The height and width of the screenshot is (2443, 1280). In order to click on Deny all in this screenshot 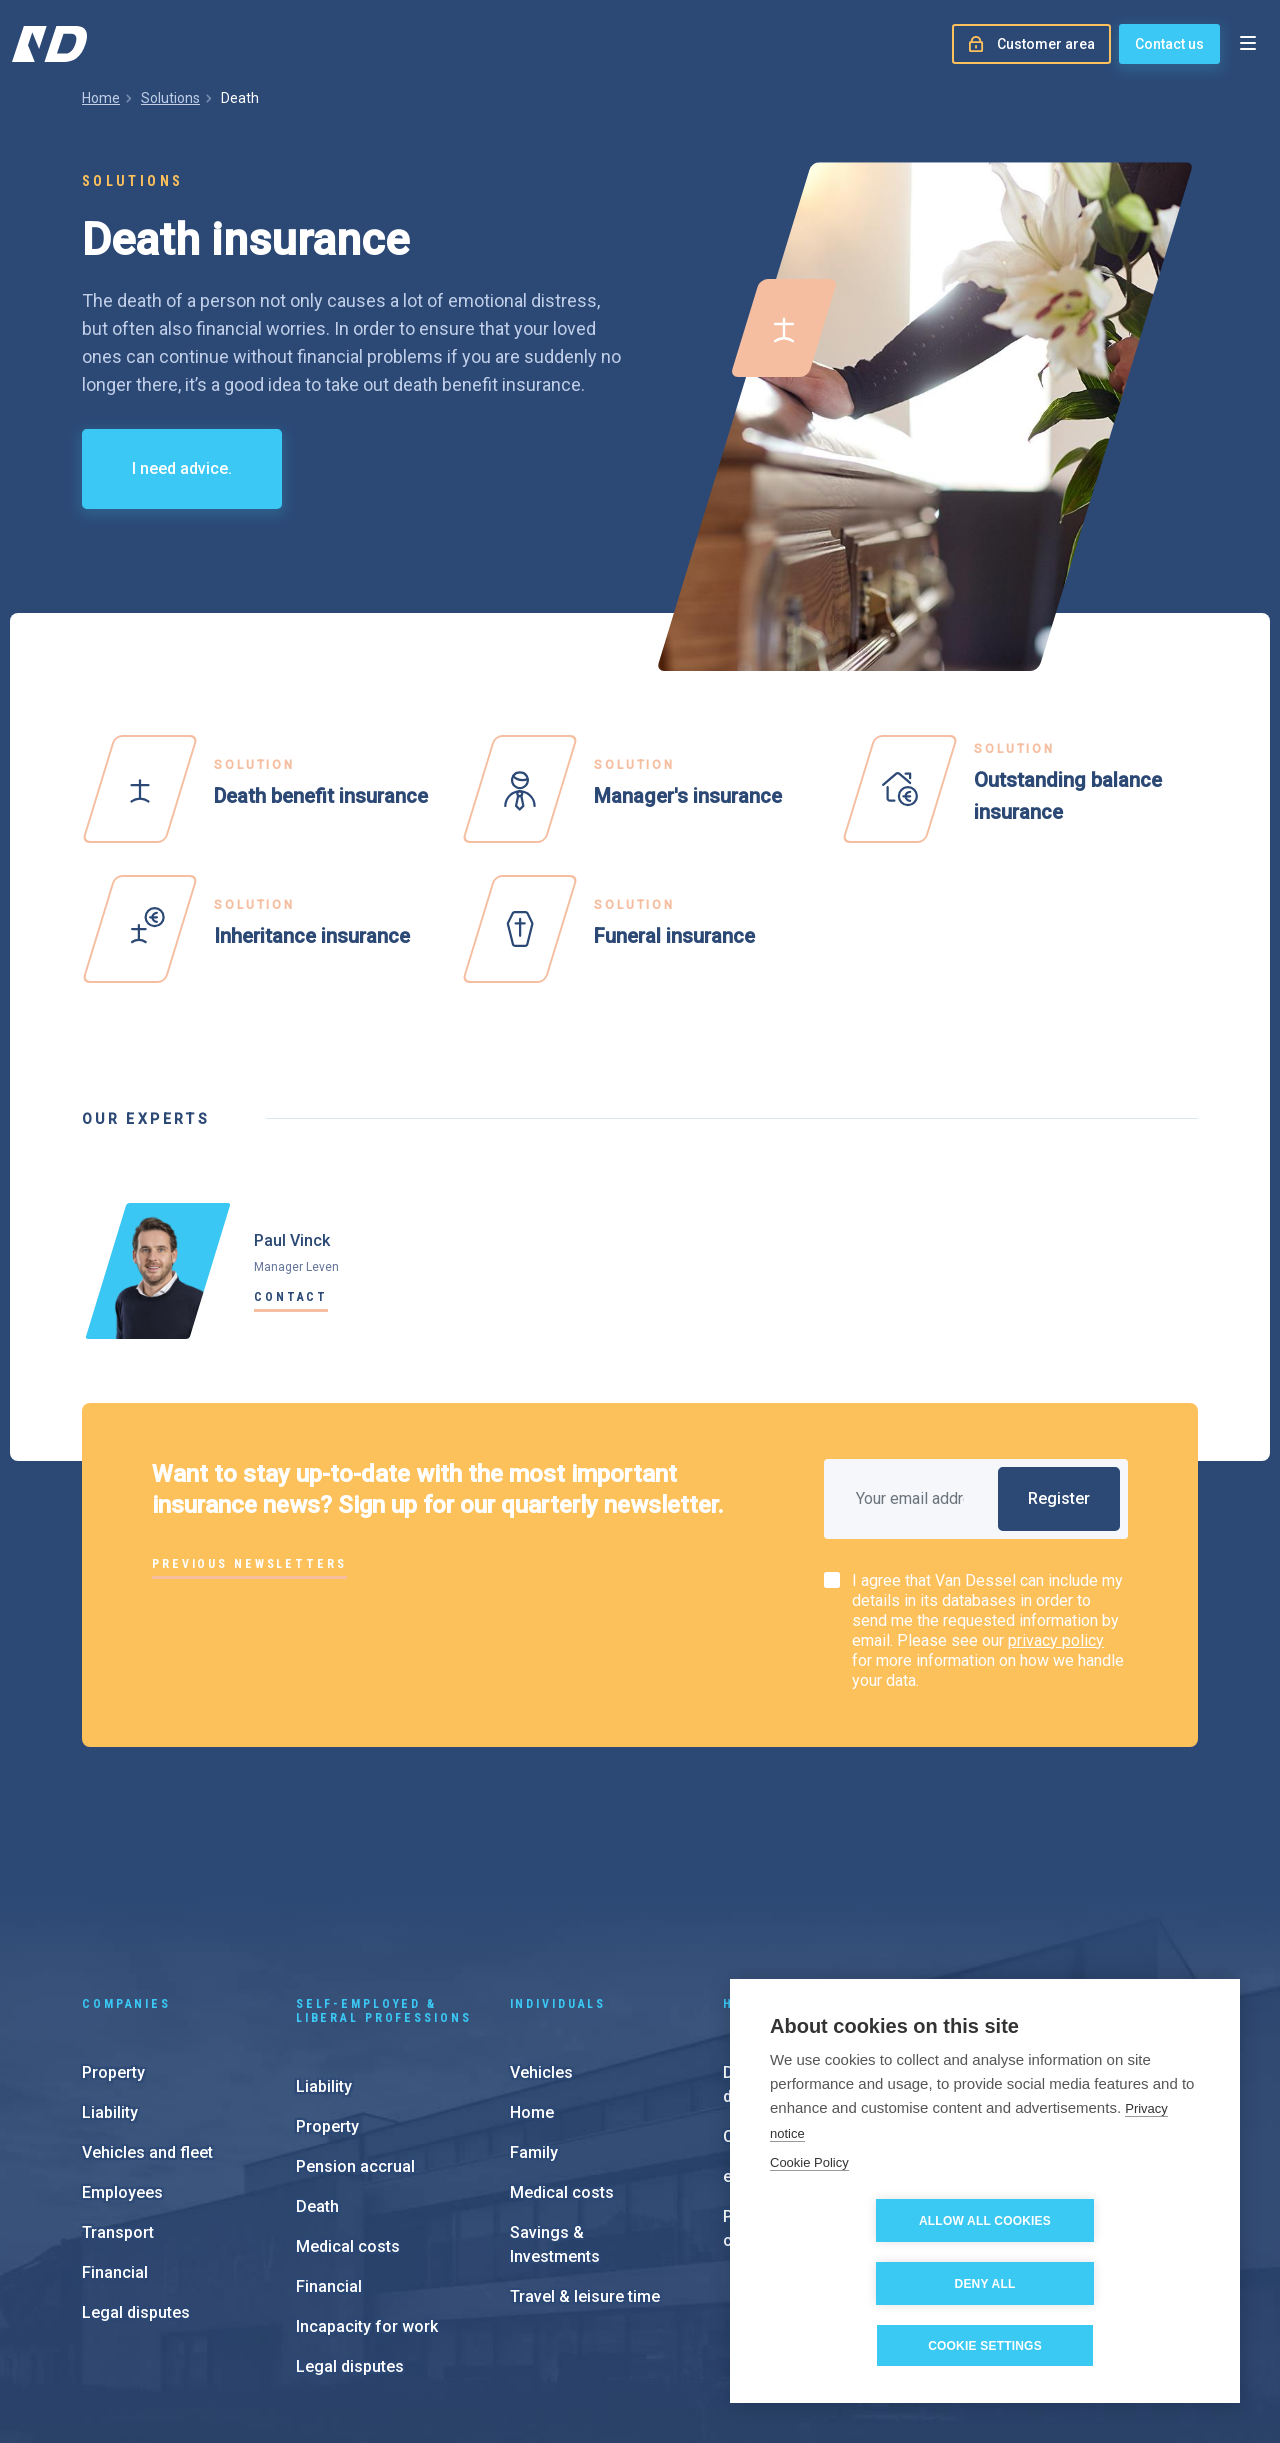, I will do `click(1100, 2284)`.